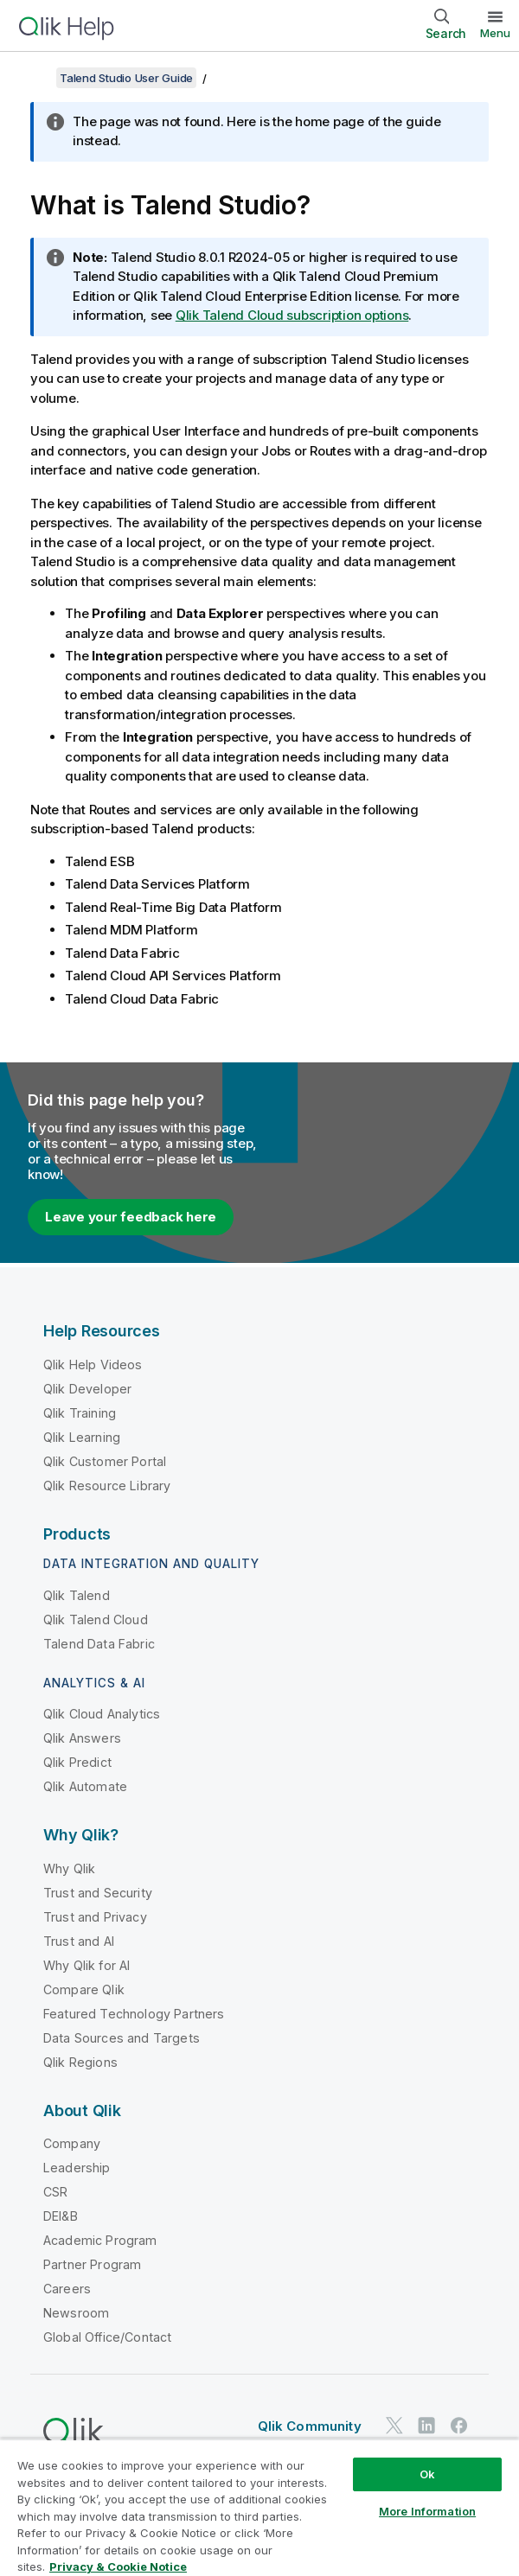 Image resolution: width=519 pixels, height=2576 pixels. What do you see at coordinates (79, 1413) in the screenshot?
I see `Qlik Training` at bounding box center [79, 1413].